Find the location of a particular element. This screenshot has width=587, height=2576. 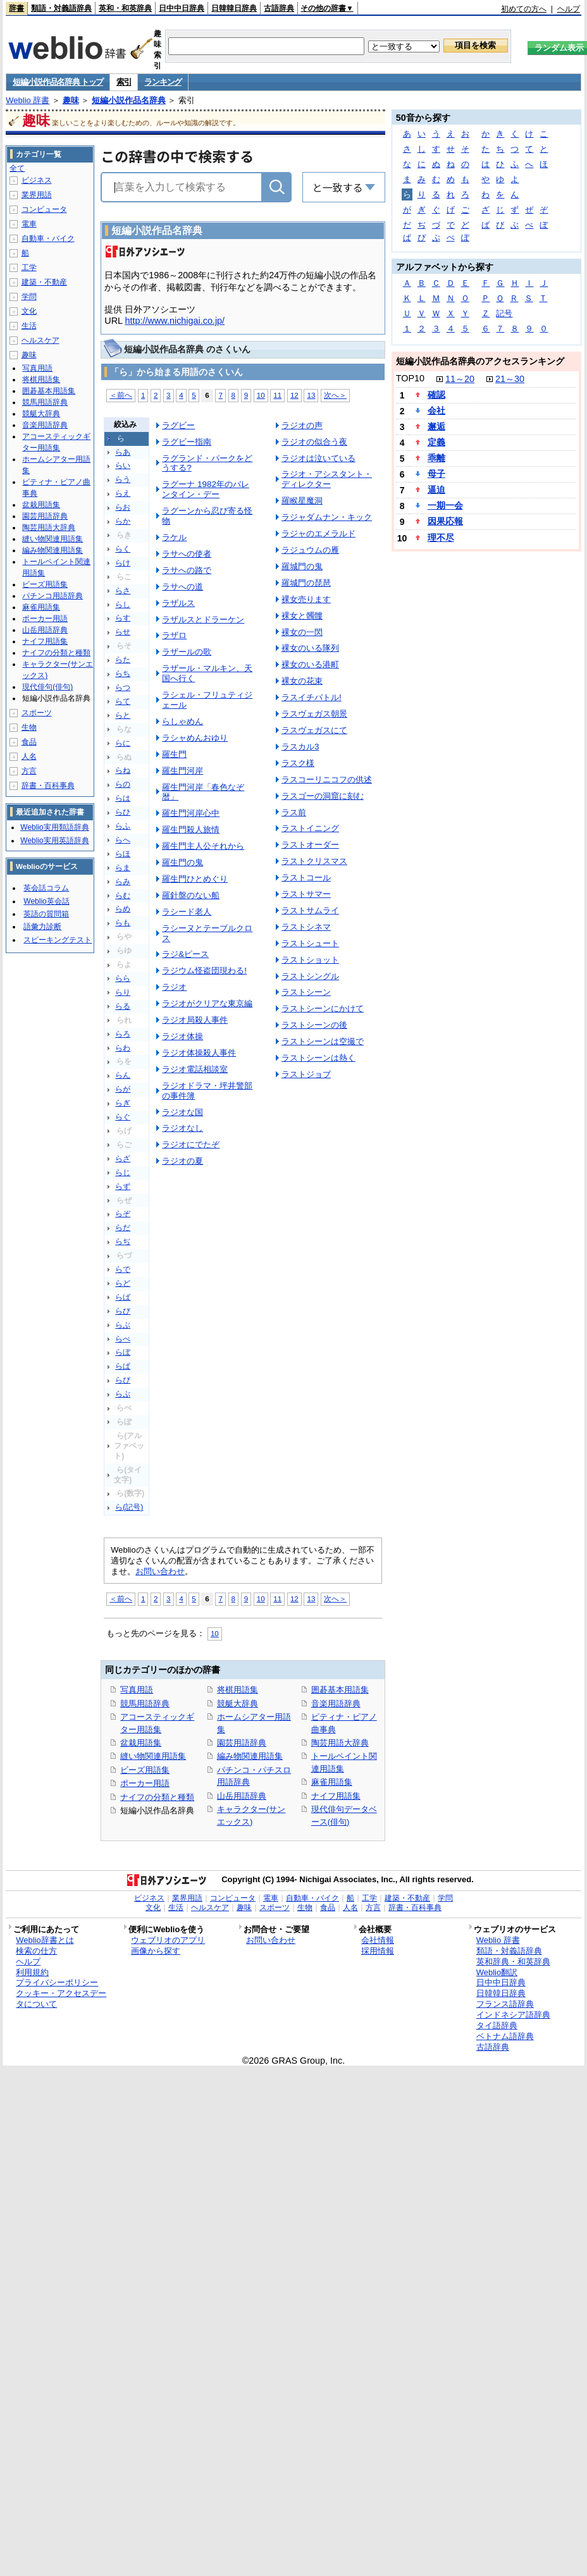

理不尽 is located at coordinates (441, 538).